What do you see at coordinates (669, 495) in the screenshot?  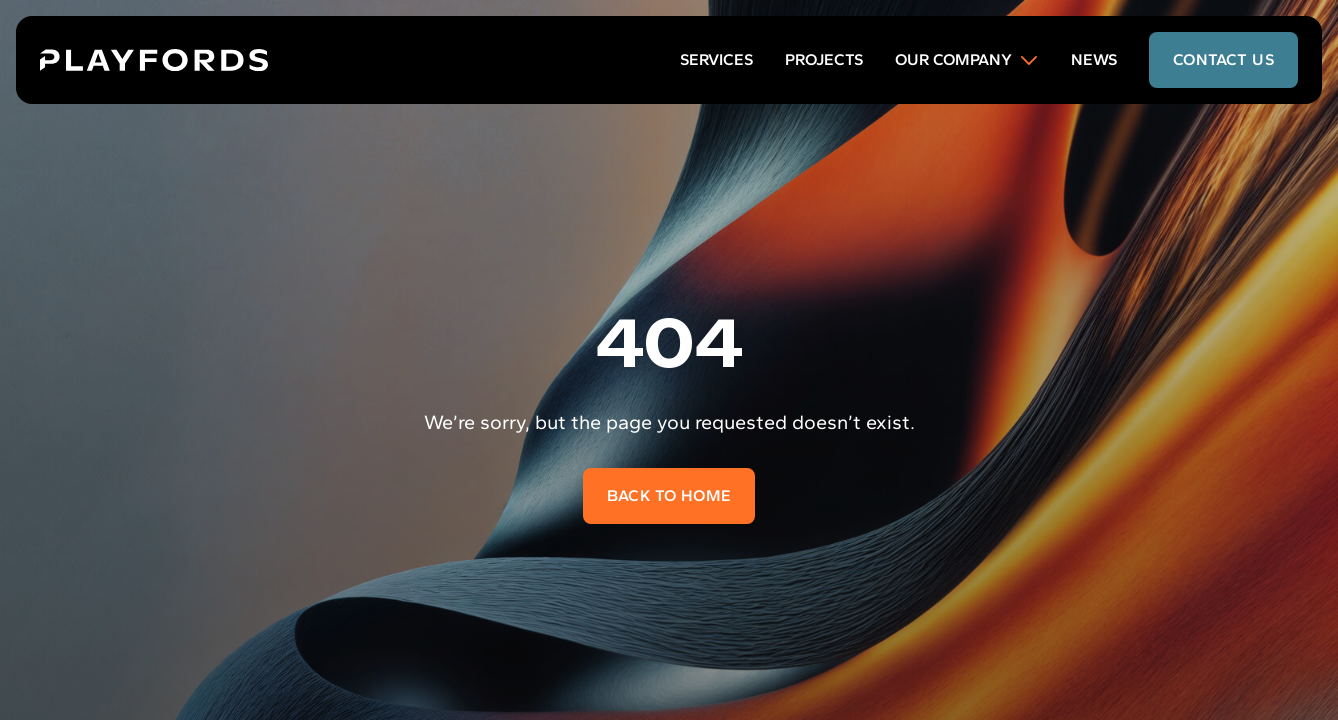 I see `Back to home` at bounding box center [669, 495].